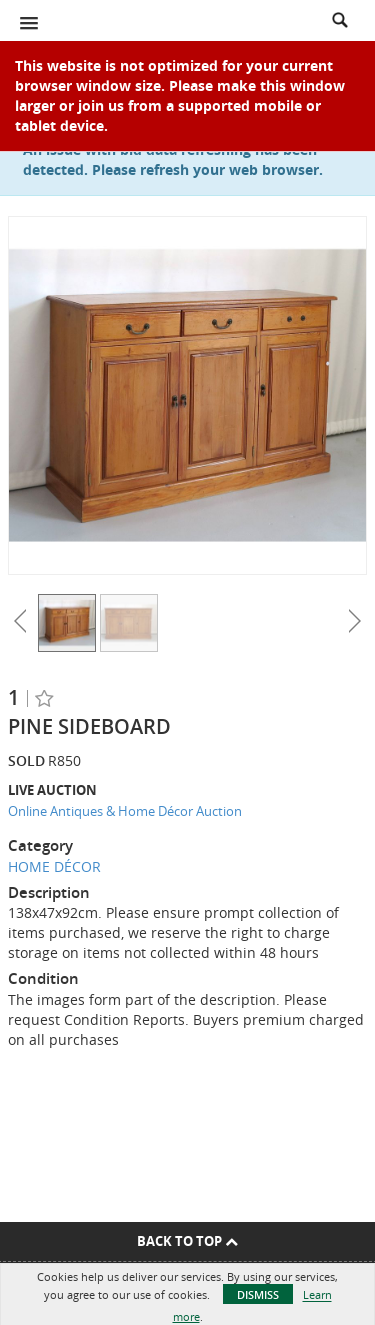 Image resolution: width=375 pixels, height=1325 pixels. I want to click on Dismiss, so click(258, 1294).